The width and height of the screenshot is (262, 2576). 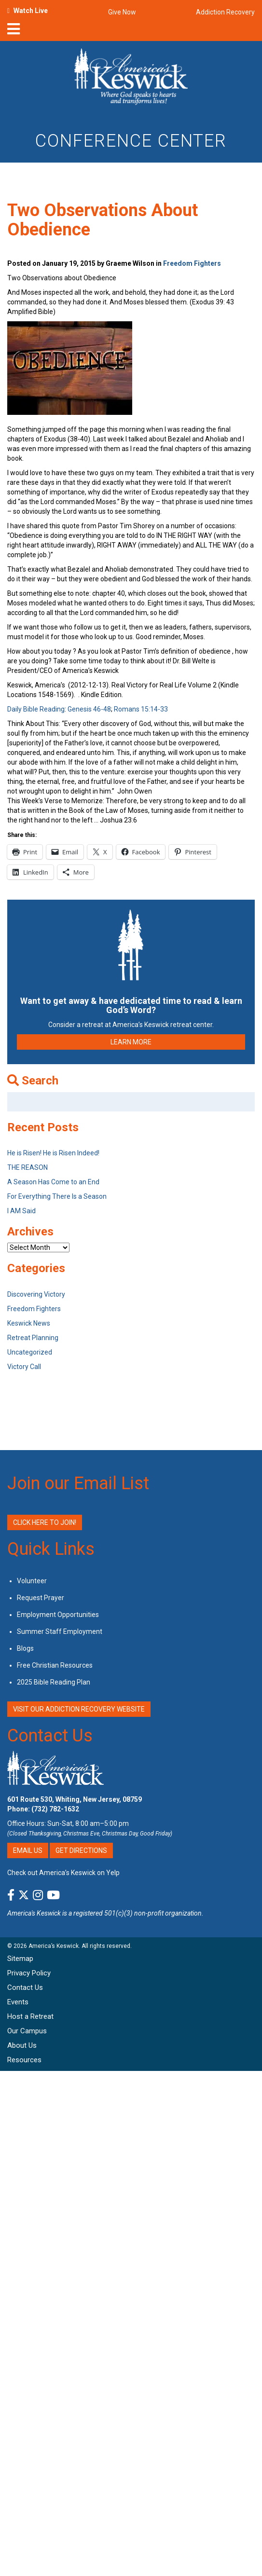 What do you see at coordinates (131, 78) in the screenshot?
I see `[Americas Keswick Logo]` at bounding box center [131, 78].